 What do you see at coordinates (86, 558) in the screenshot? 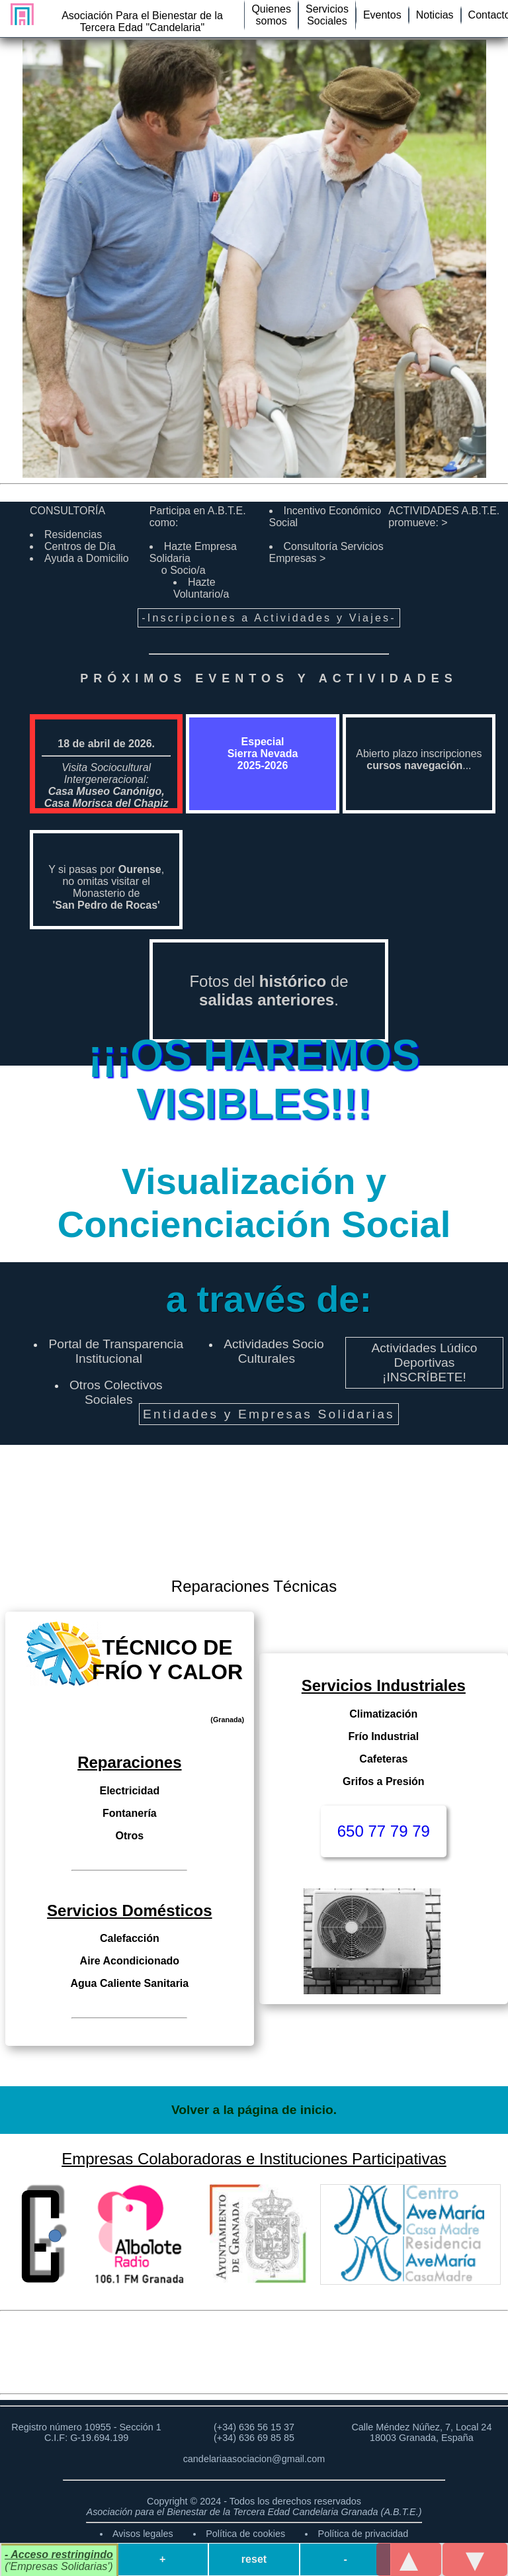
I see `Ayuda a Domicilio` at bounding box center [86, 558].